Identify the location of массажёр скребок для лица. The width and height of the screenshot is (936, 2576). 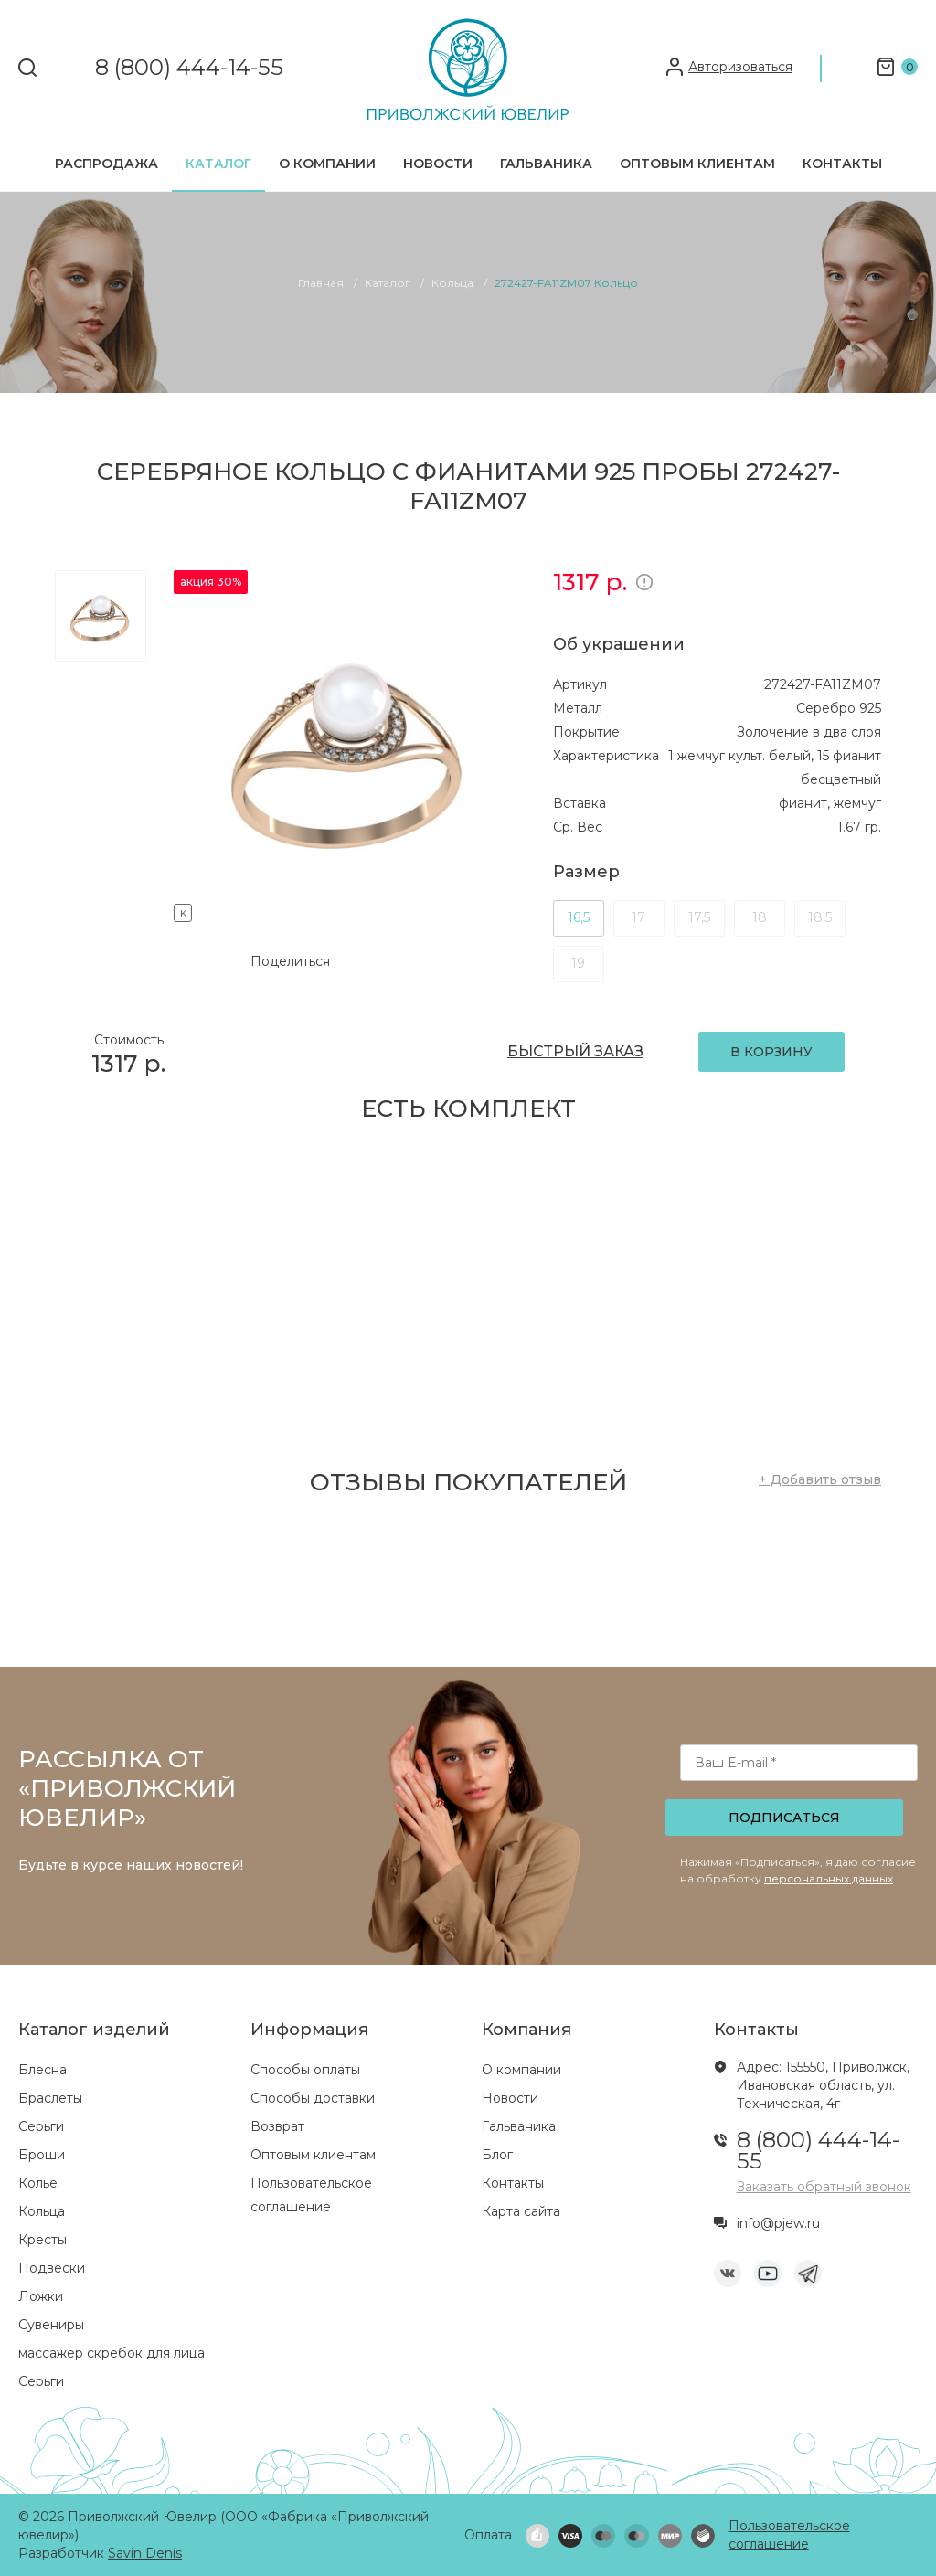
(111, 2353).